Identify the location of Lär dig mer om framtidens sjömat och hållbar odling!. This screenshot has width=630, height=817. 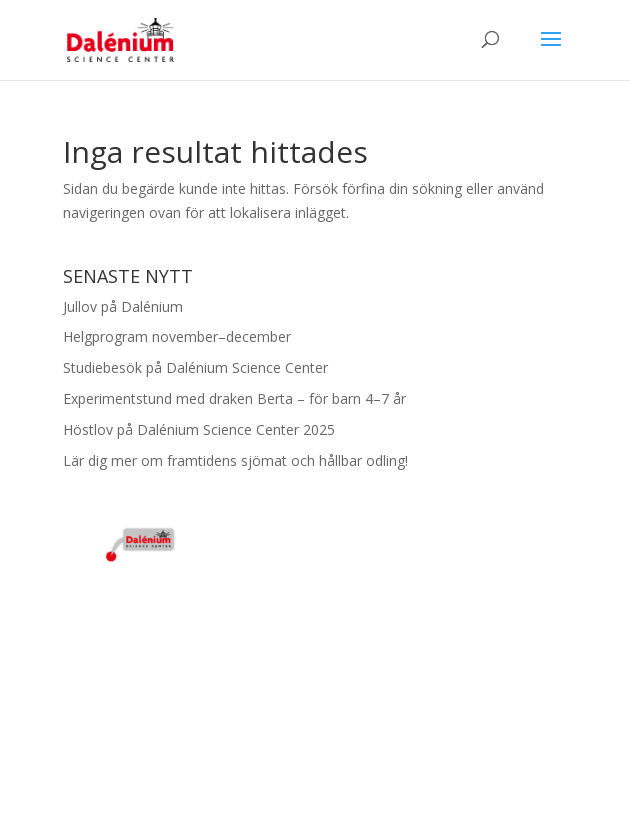
(235, 460).